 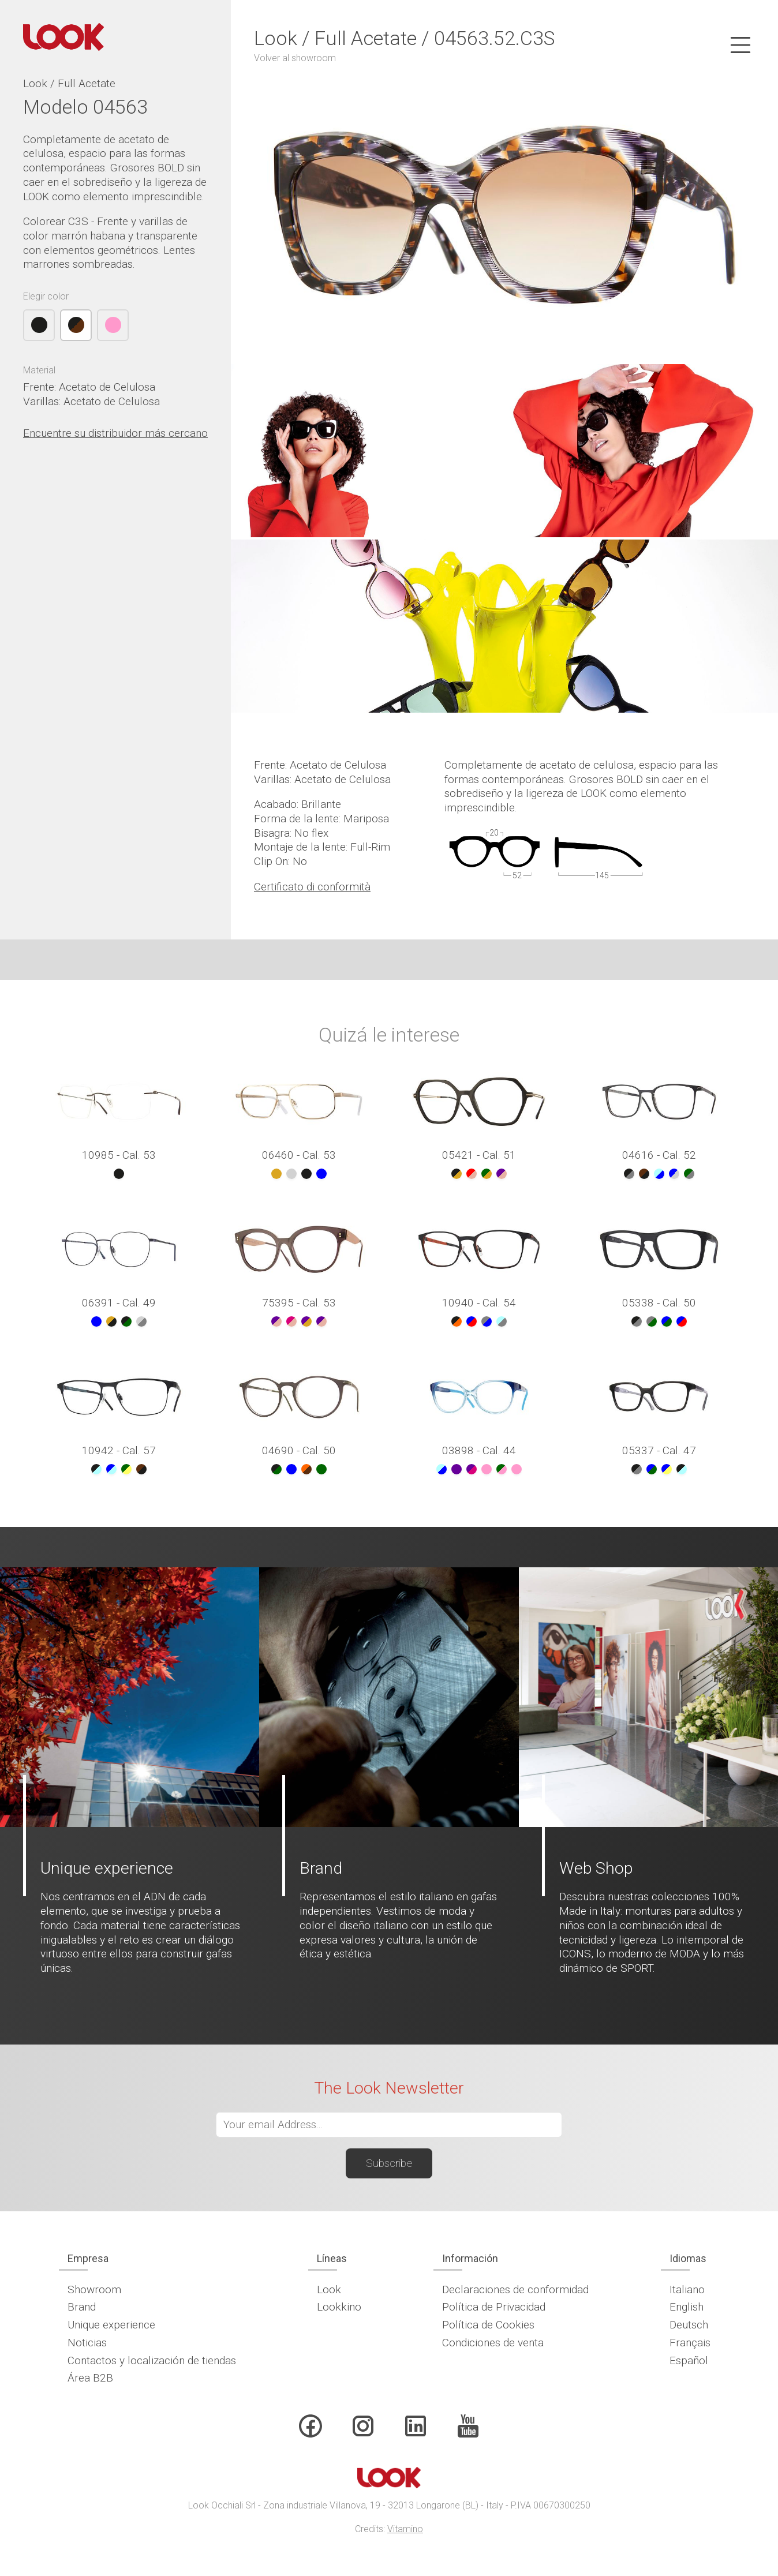 What do you see at coordinates (515, 2289) in the screenshot?
I see `Declaraciones de conformidad` at bounding box center [515, 2289].